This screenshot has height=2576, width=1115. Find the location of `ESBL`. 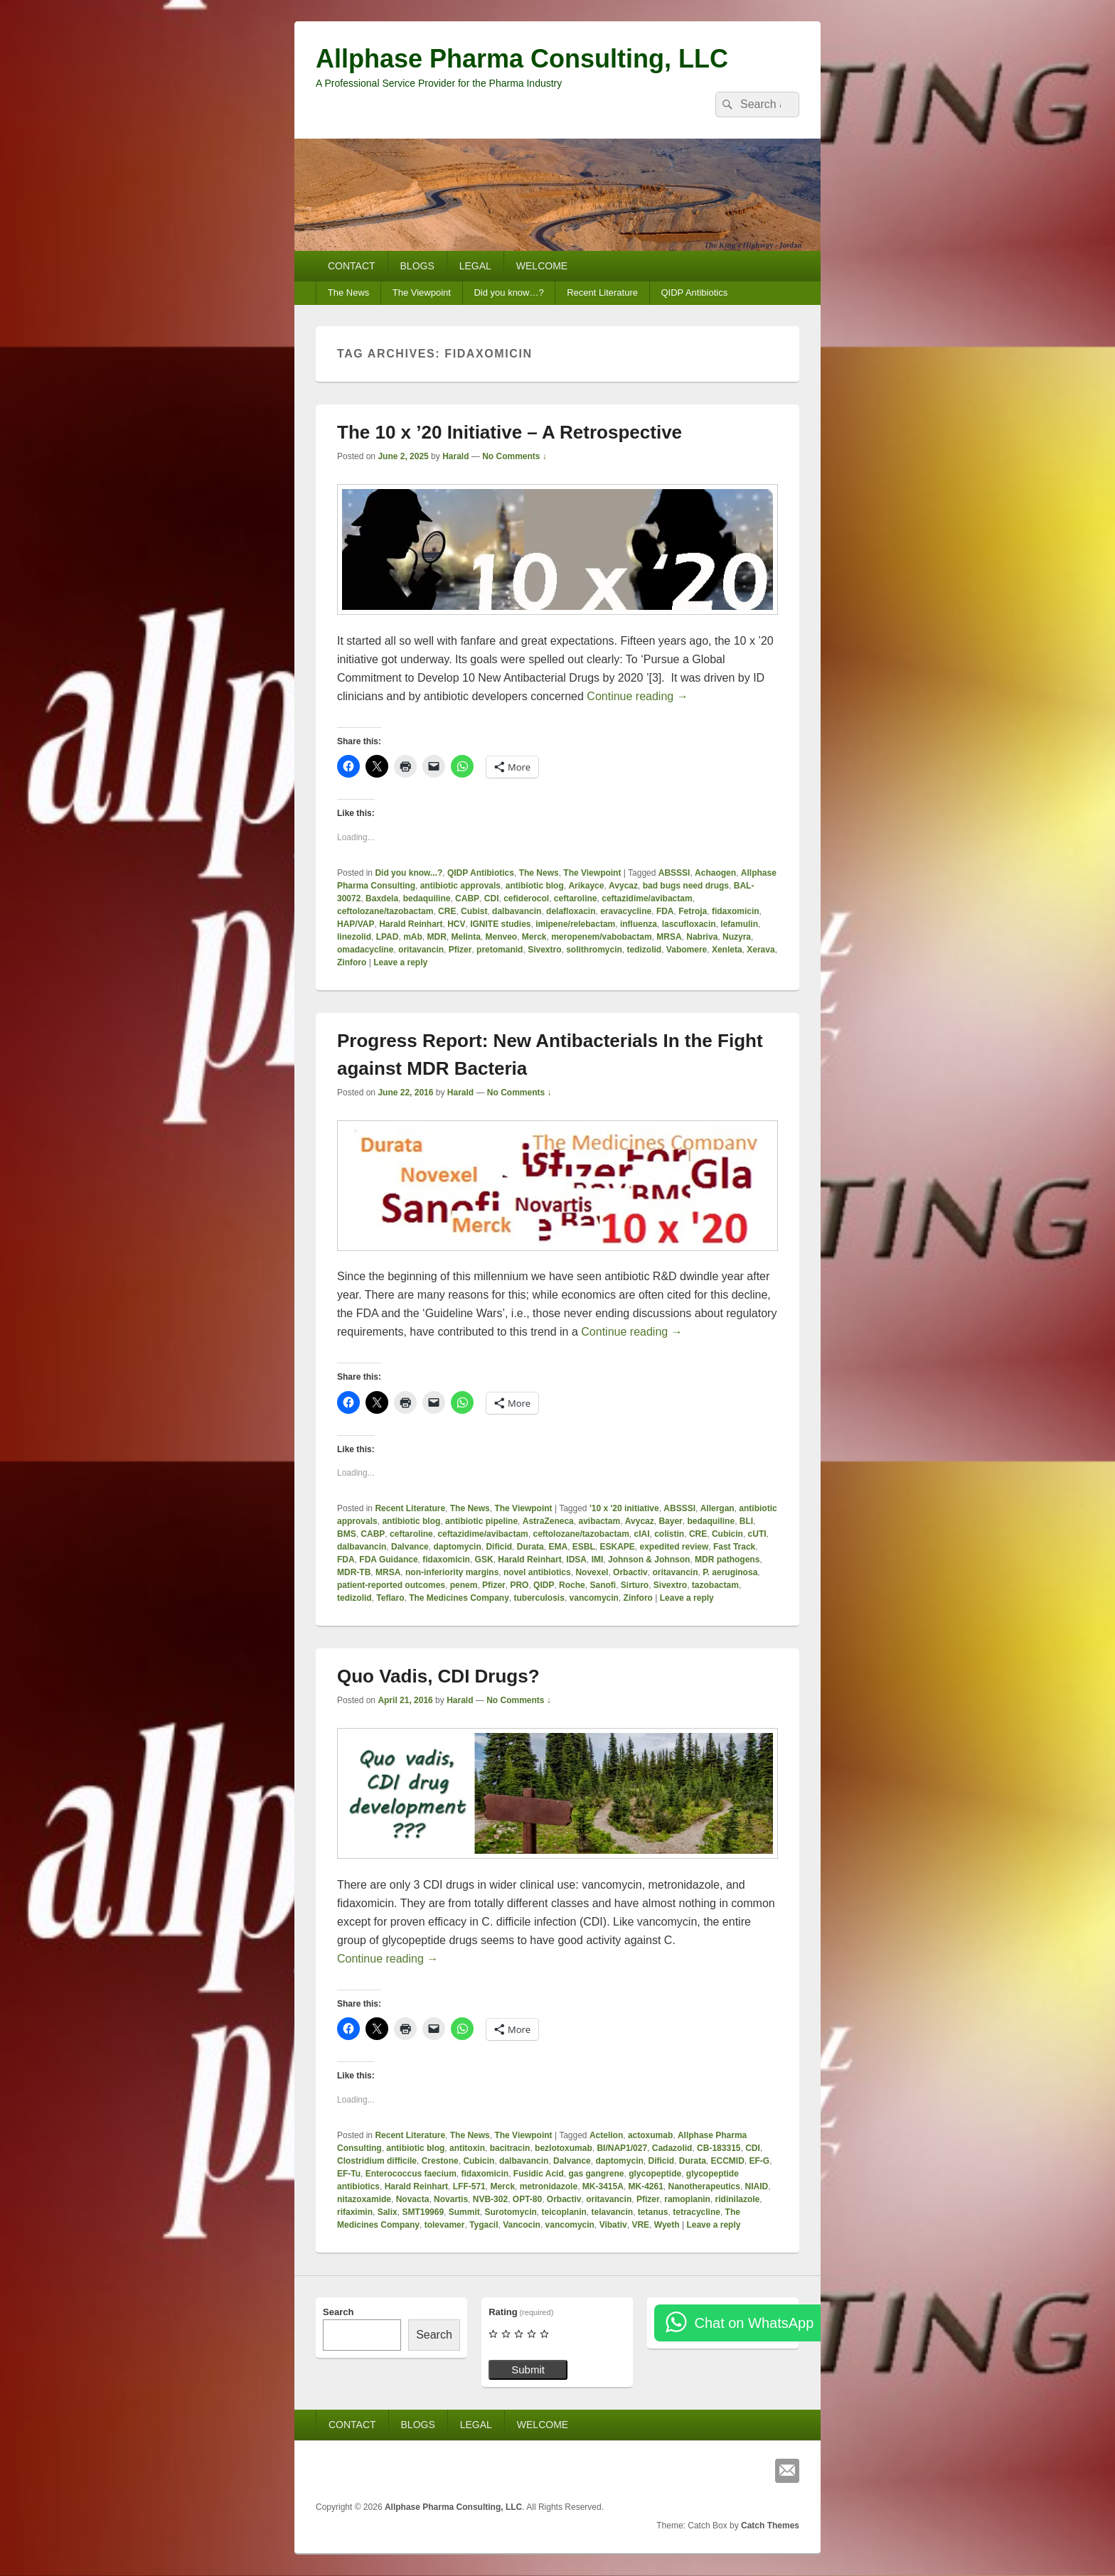

ESBL is located at coordinates (583, 1547).